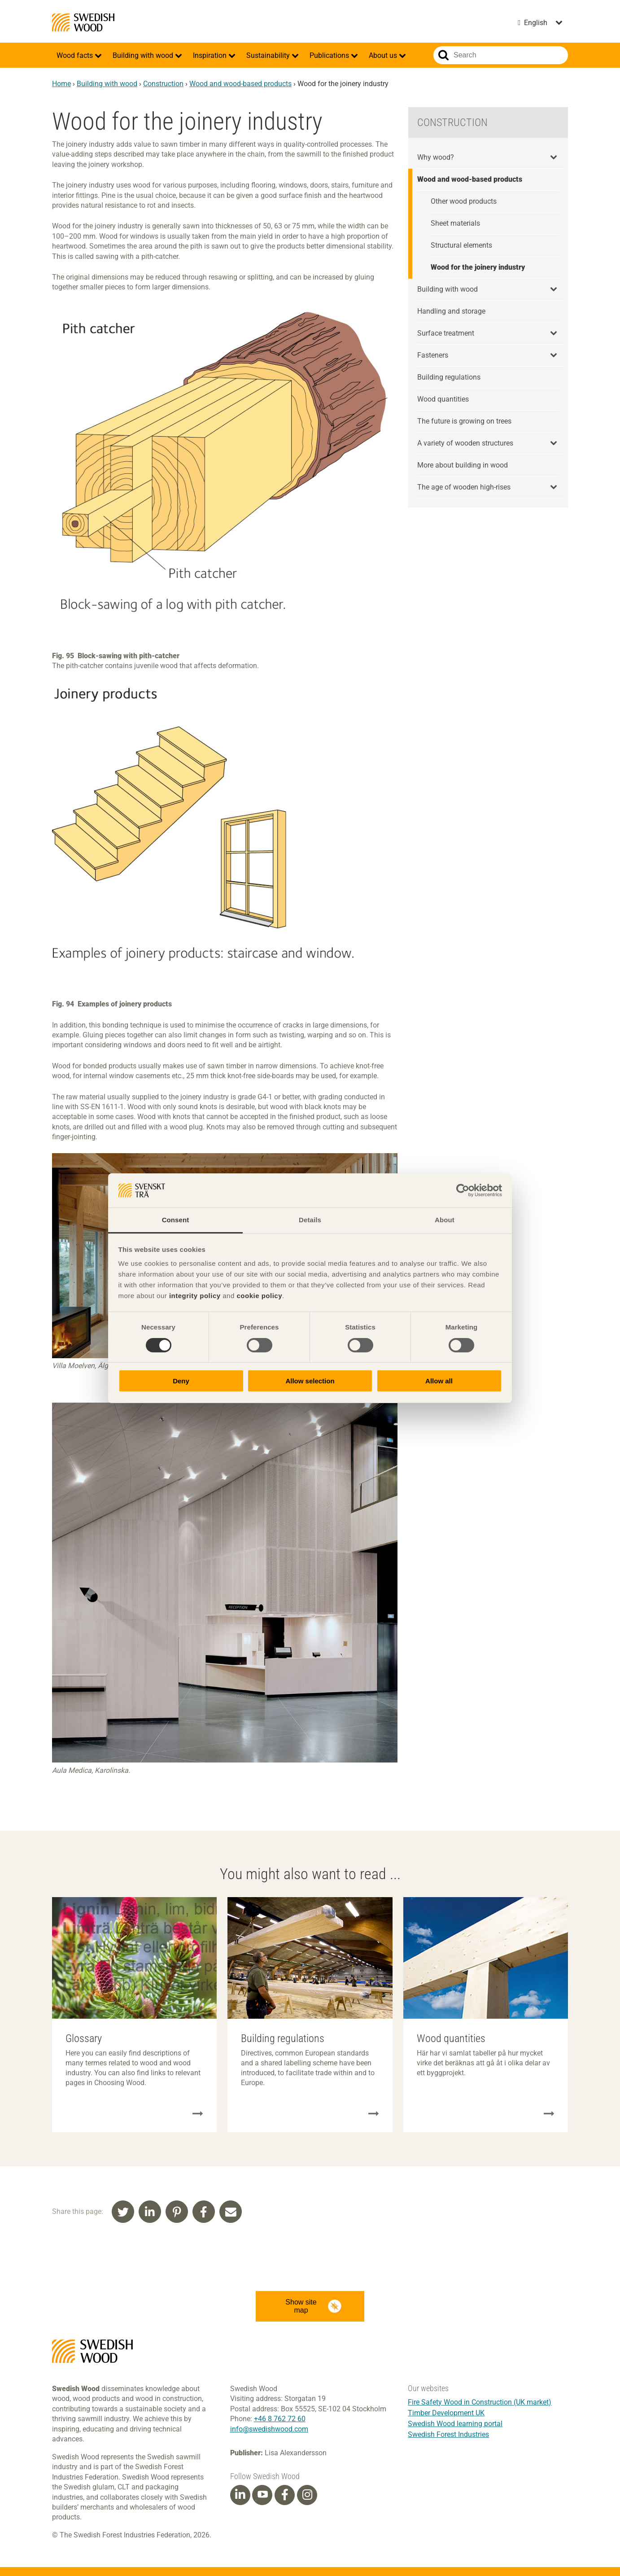 The width and height of the screenshot is (620, 2576). Describe the element at coordinates (262, 2495) in the screenshot. I see `[Youtube]` at that location.